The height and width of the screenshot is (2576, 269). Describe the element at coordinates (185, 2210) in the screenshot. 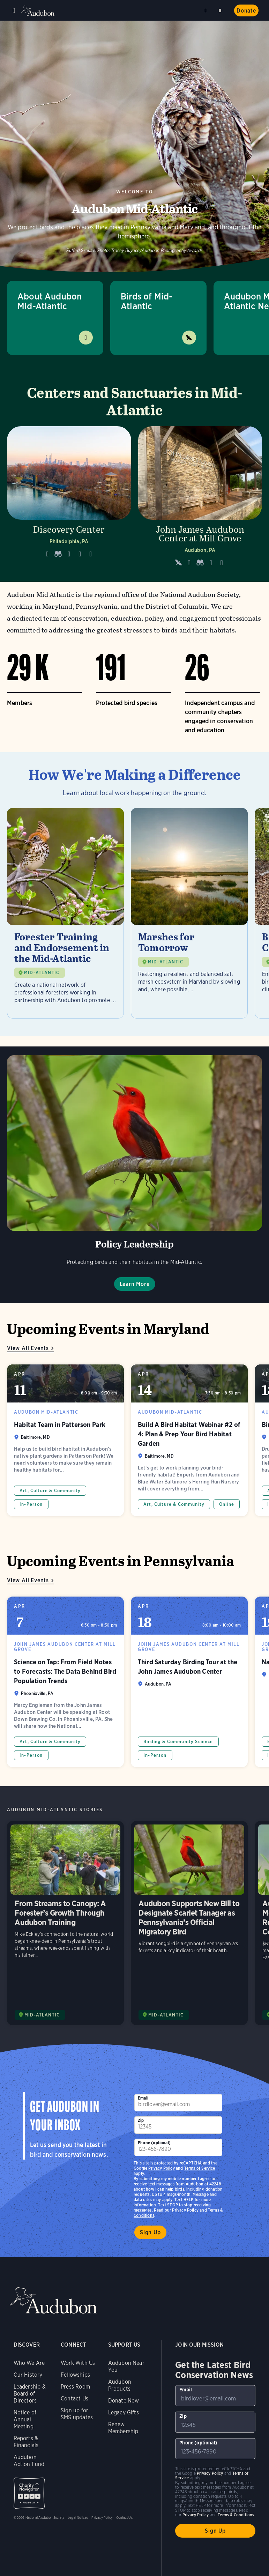

I see `Privacy Policy` at that location.